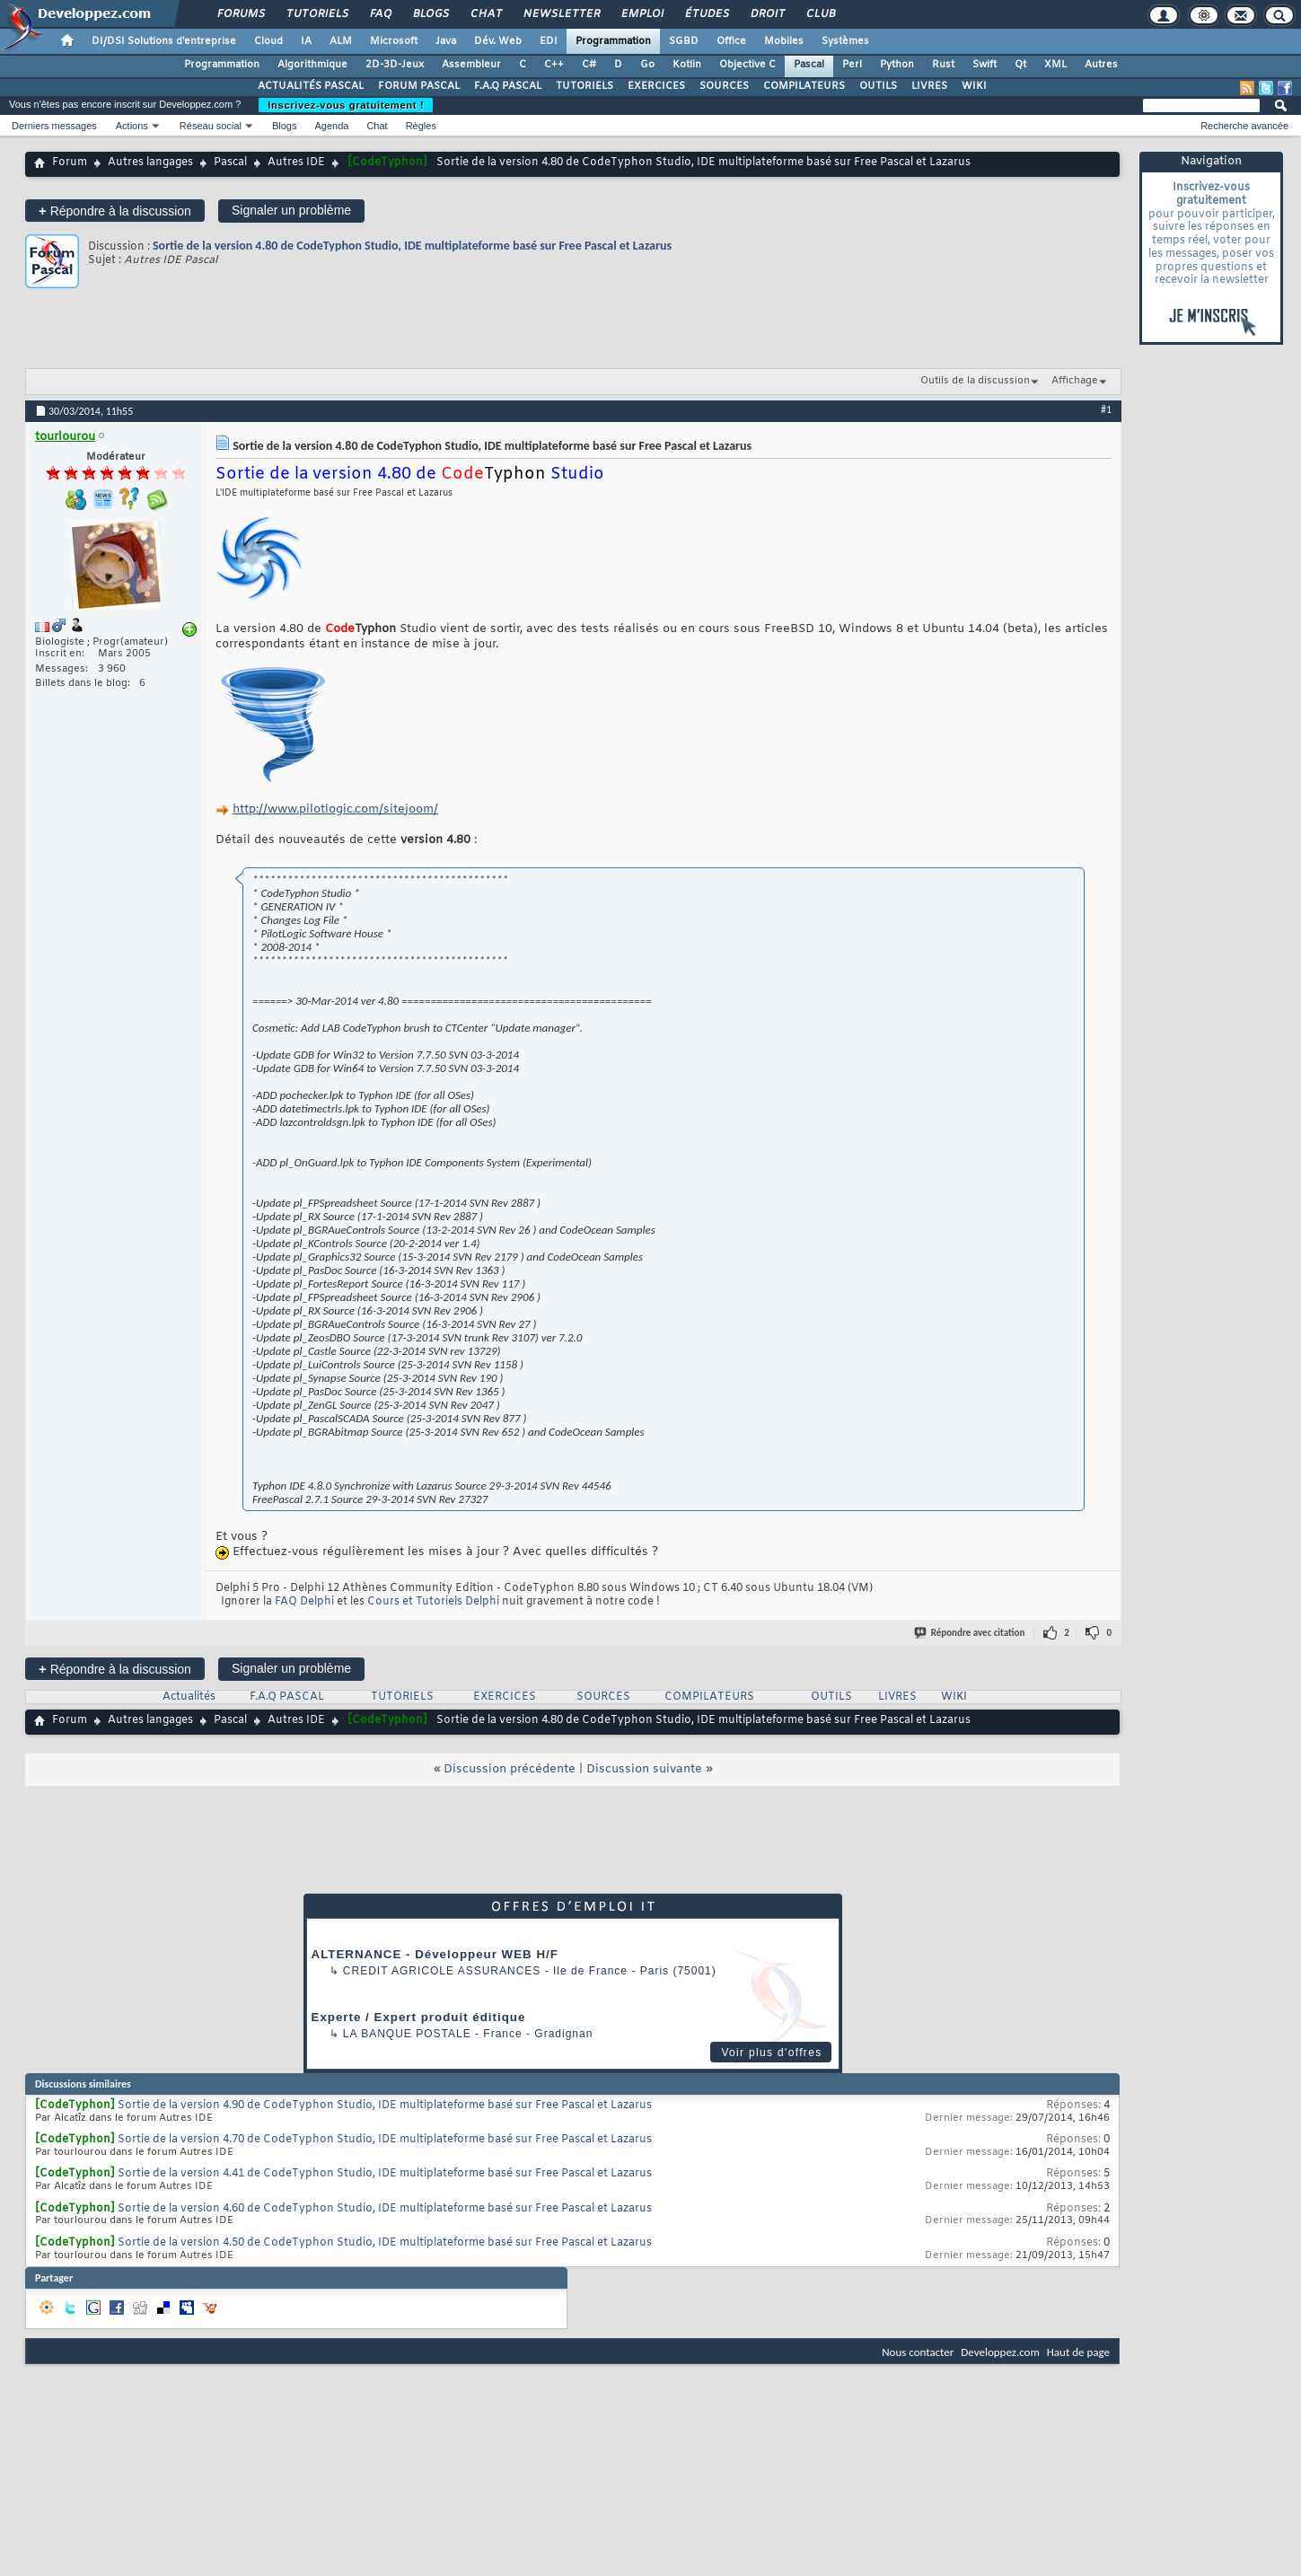 The height and width of the screenshot is (2576, 1301). I want to click on Dév. Web, so click(498, 41).